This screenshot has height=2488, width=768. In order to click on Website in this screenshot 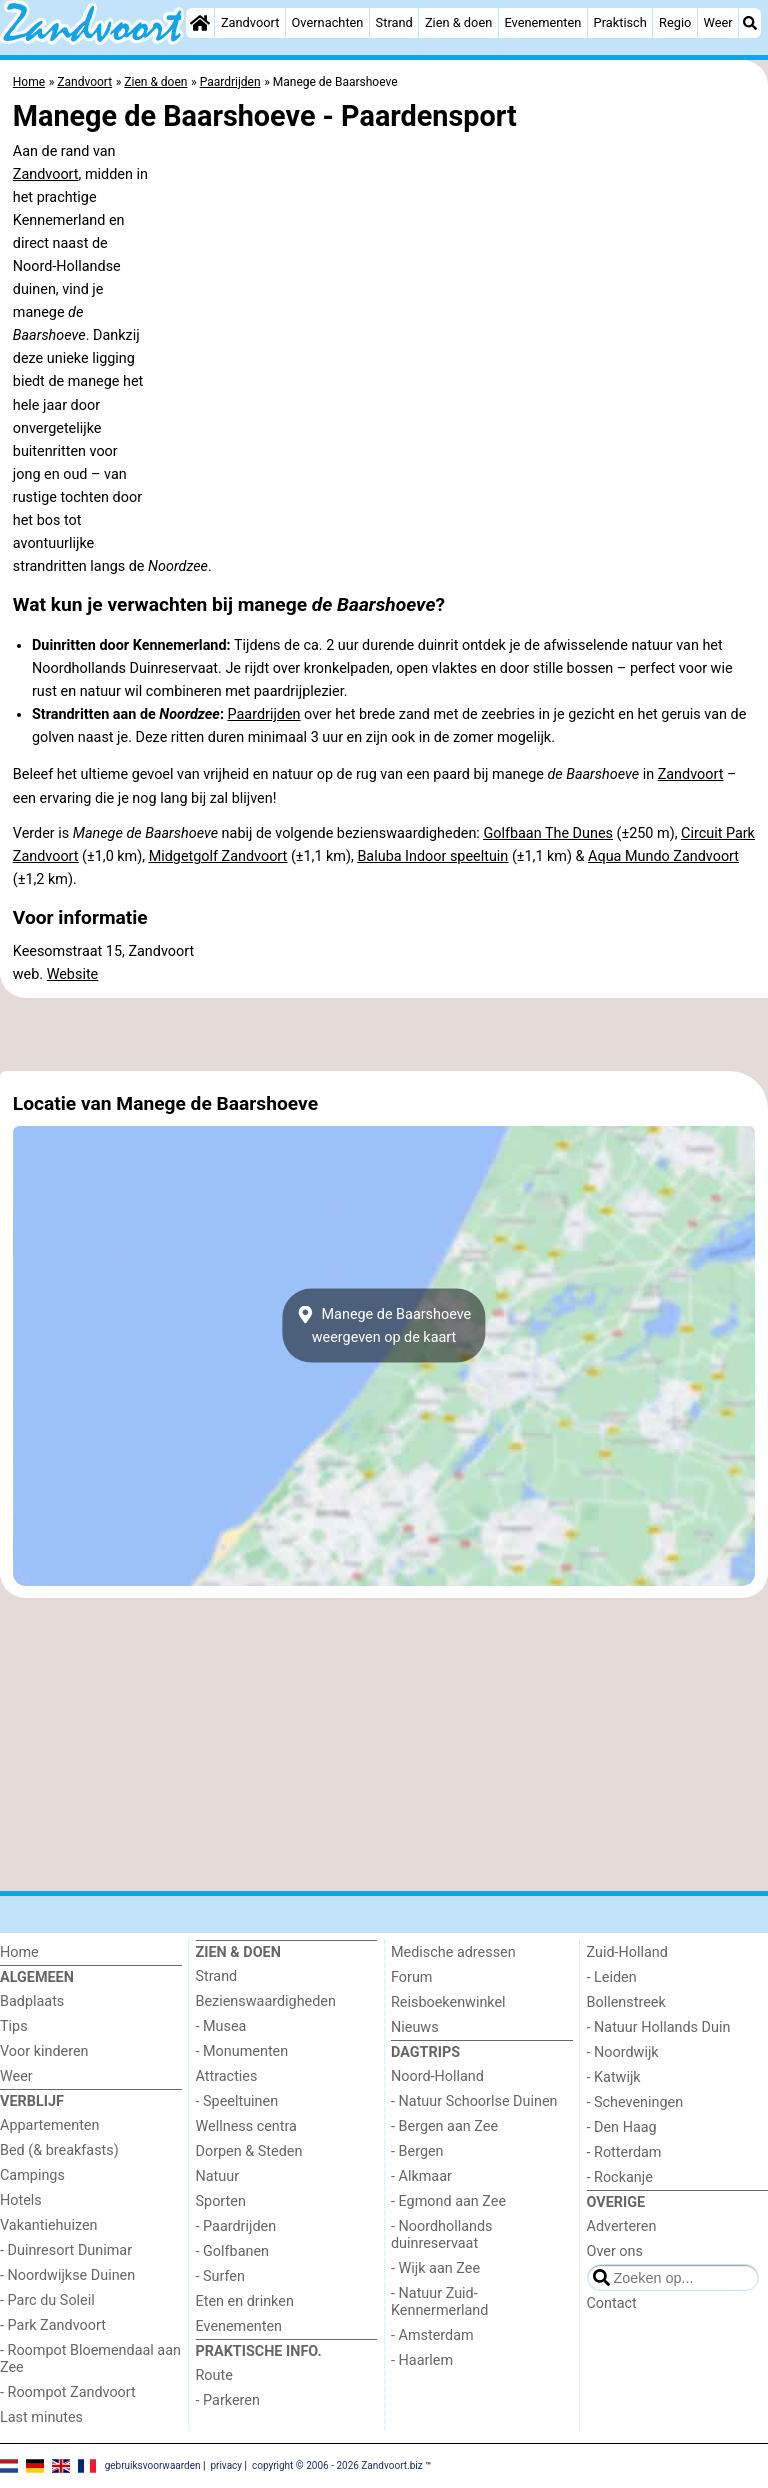, I will do `click(73, 974)`.